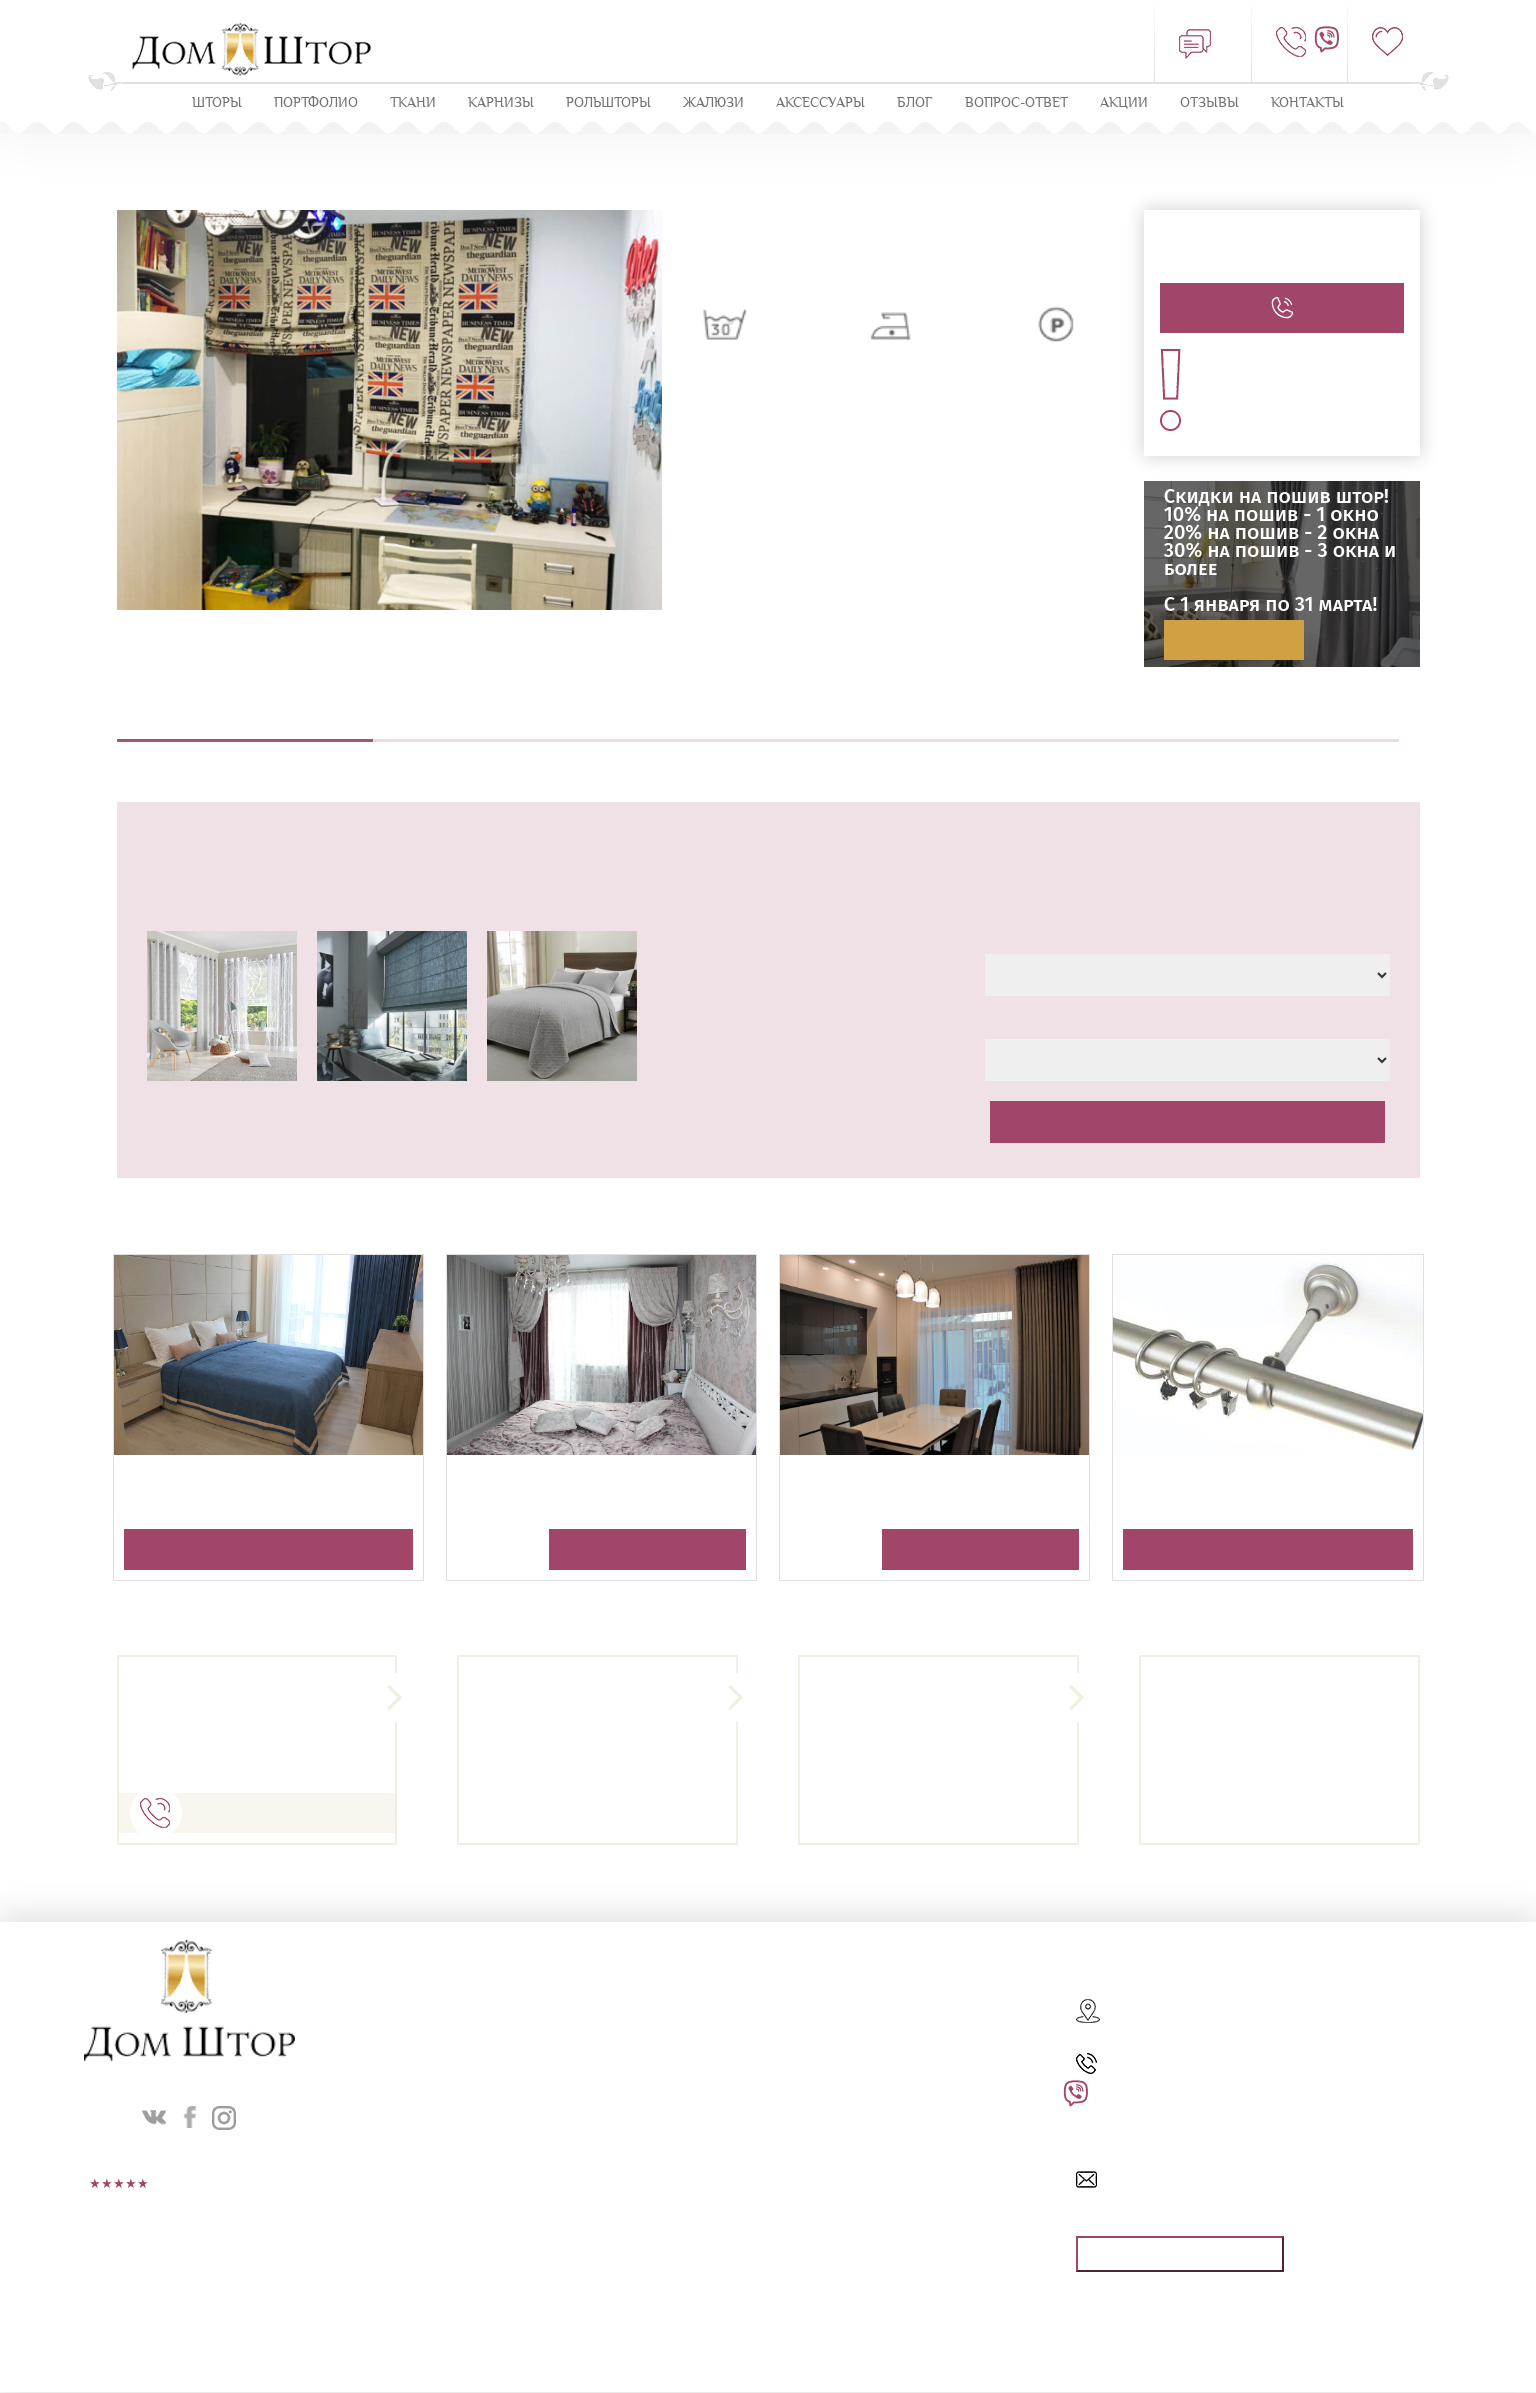 Image resolution: width=1536 pixels, height=2393 pixels. What do you see at coordinates (413, 103) in the screenshot?
I see `Ткани` at bounding box center [413, 103].